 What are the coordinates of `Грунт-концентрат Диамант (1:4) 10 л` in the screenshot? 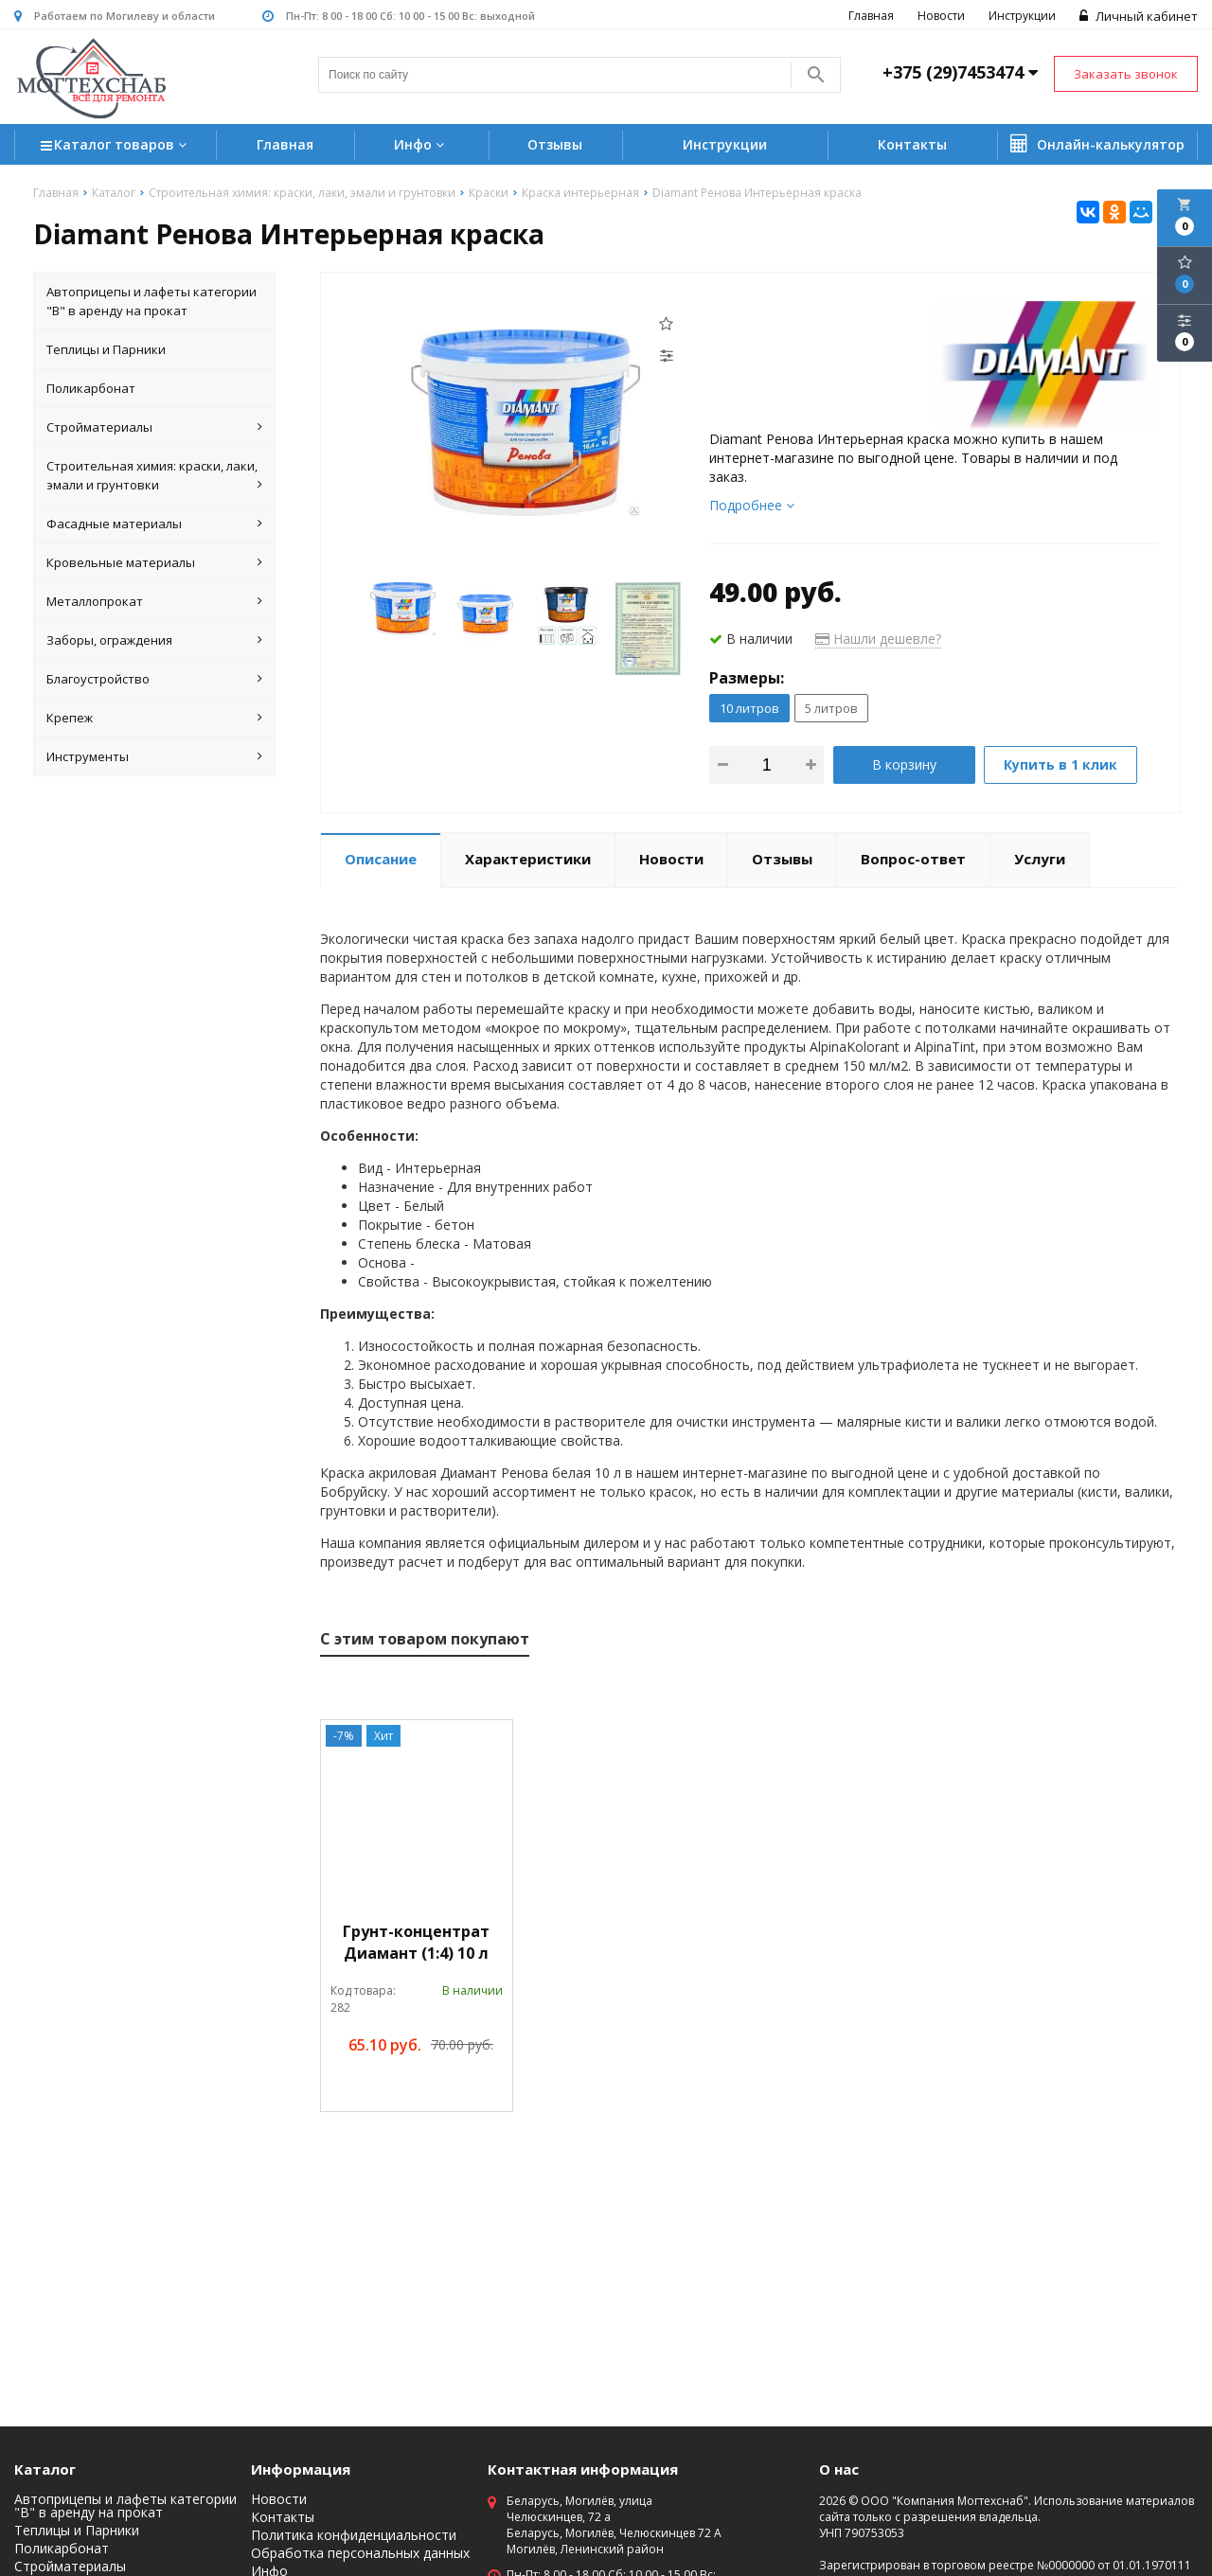 It's located at (416, 1942).